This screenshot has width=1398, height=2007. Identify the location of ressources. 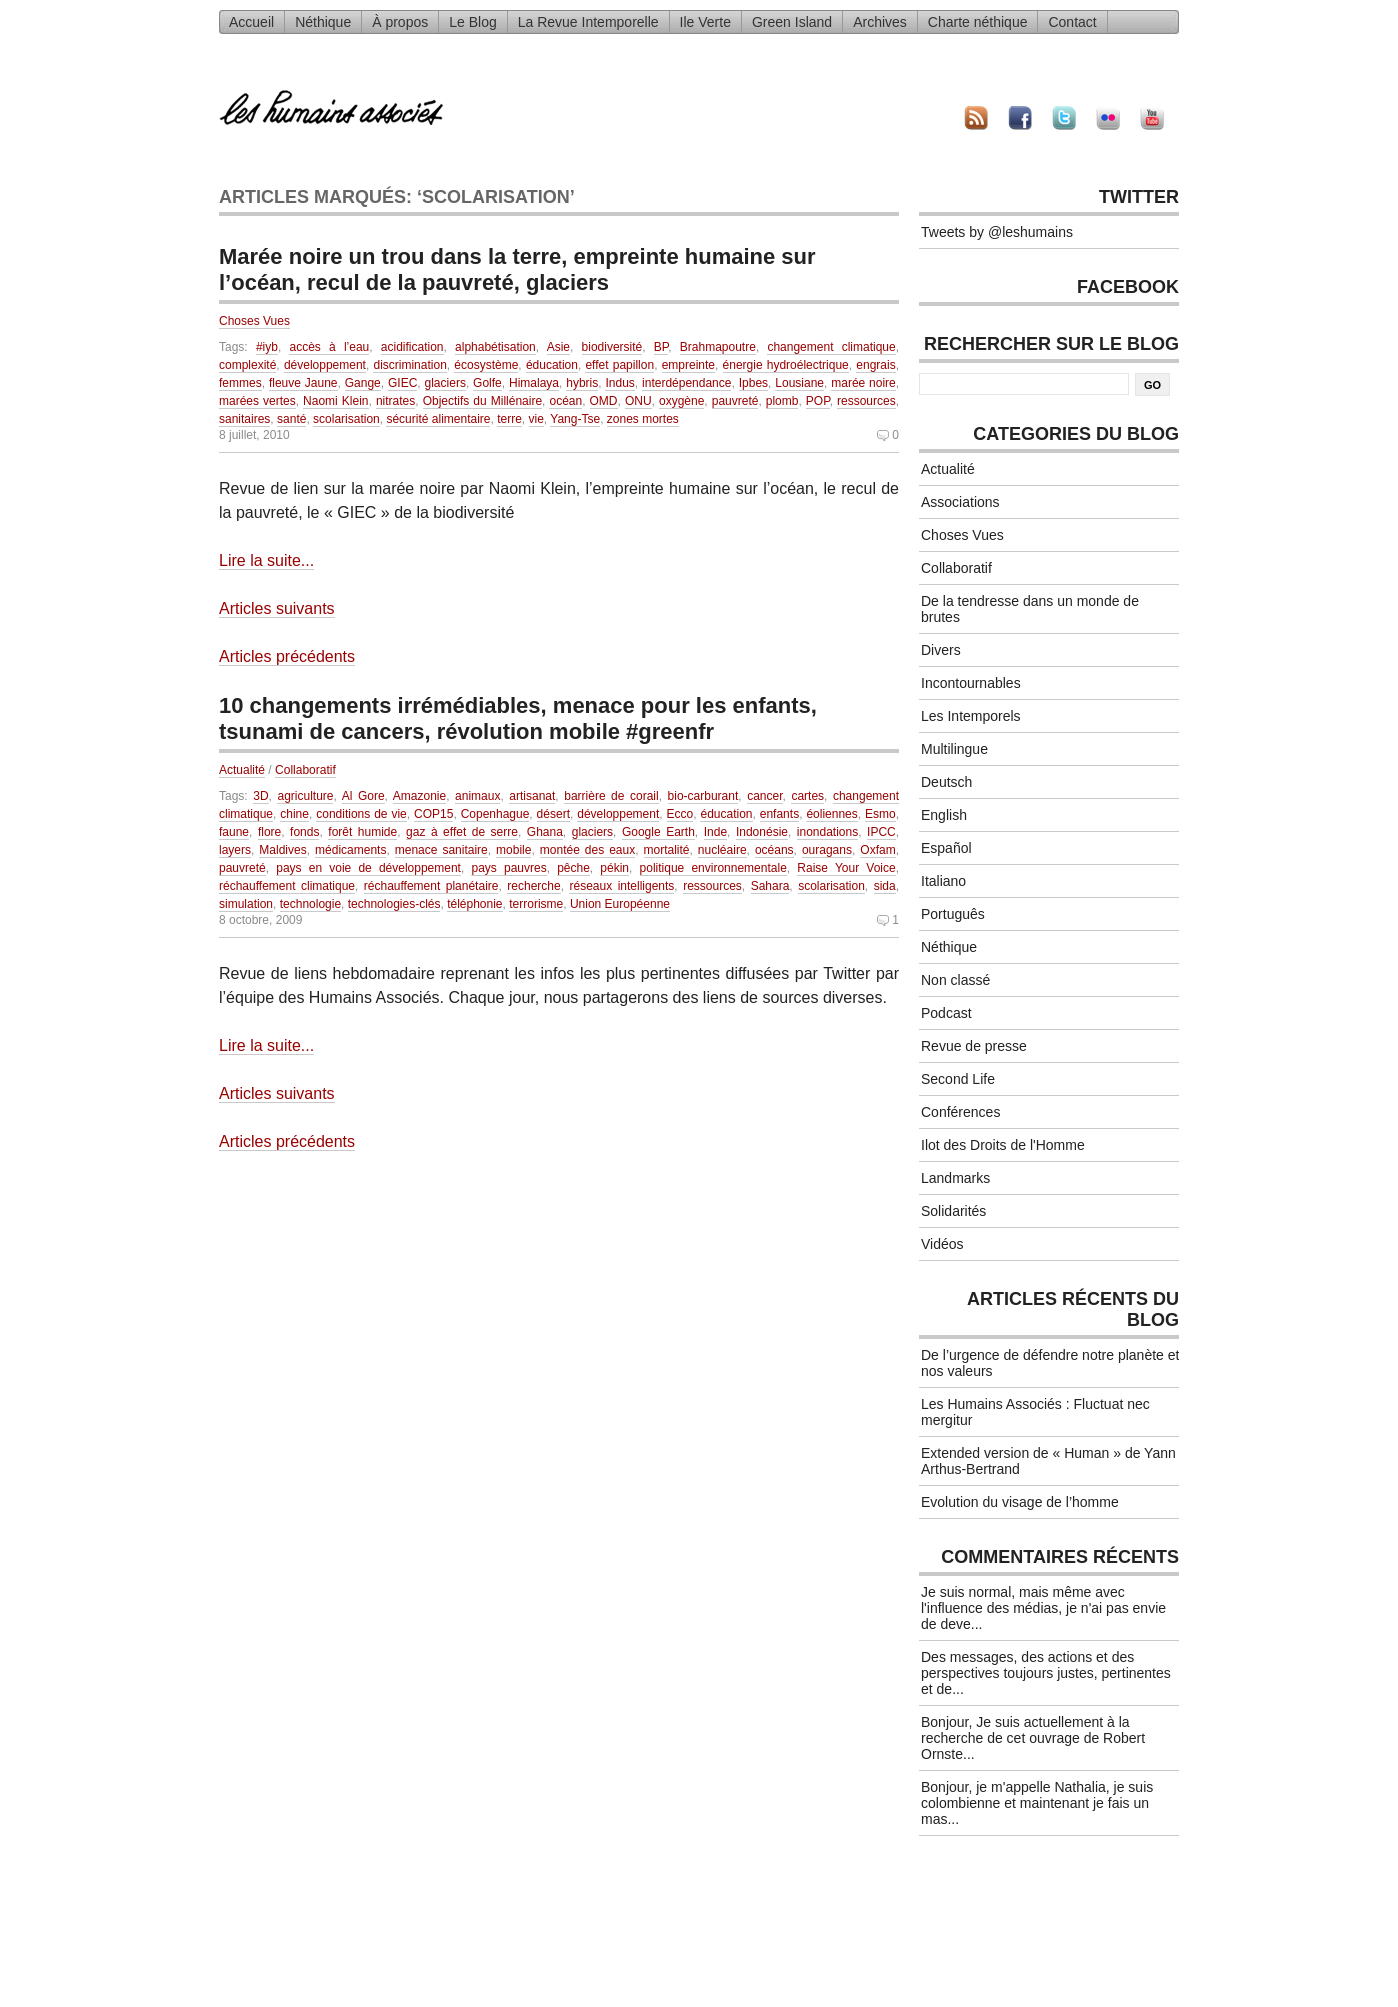
(866, 401).